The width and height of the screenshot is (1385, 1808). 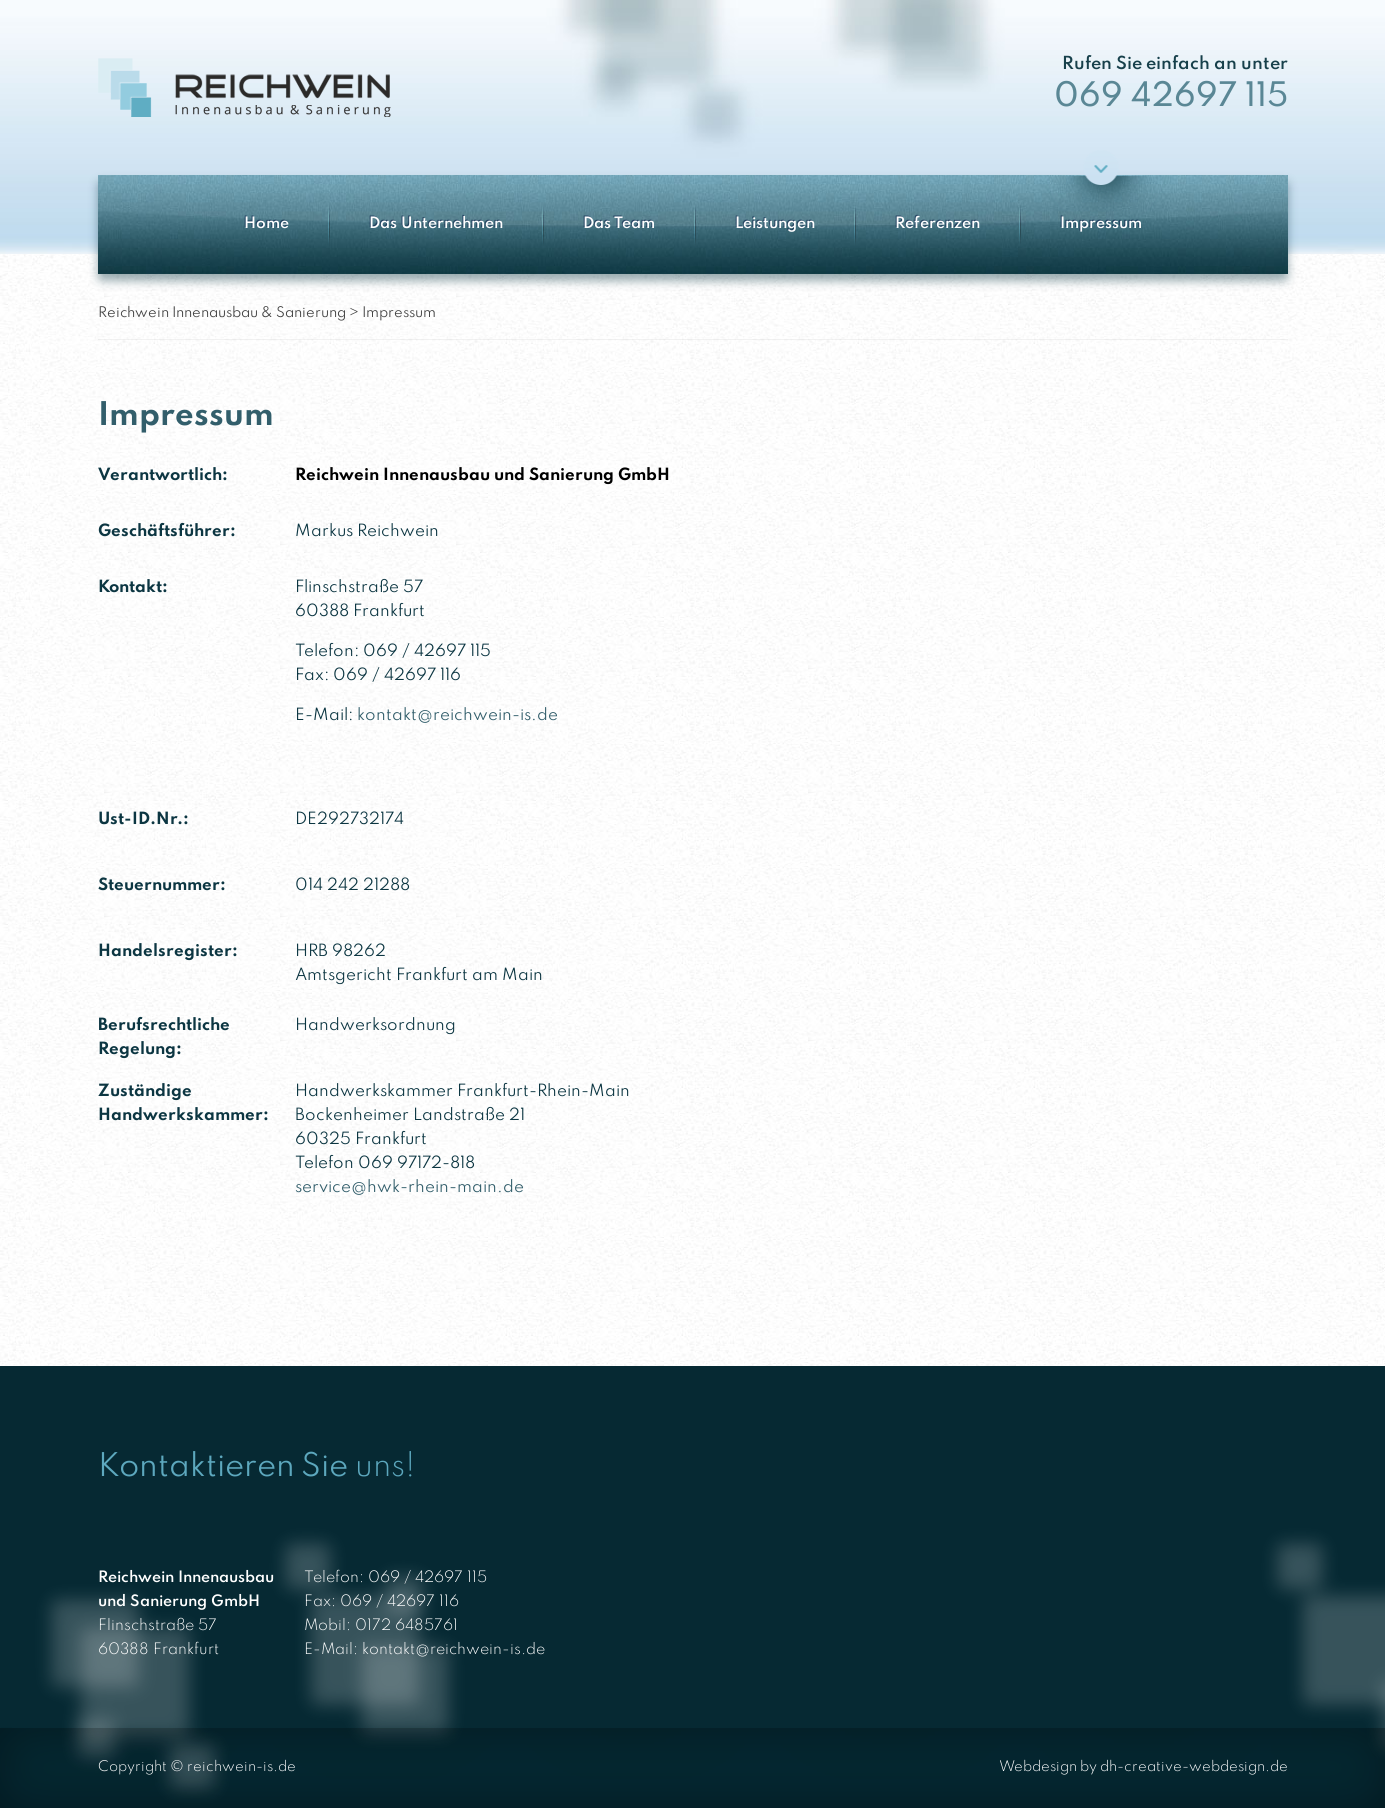 I want to click on service@hwk-rhein-main.de, so click(x=409, y=1187).